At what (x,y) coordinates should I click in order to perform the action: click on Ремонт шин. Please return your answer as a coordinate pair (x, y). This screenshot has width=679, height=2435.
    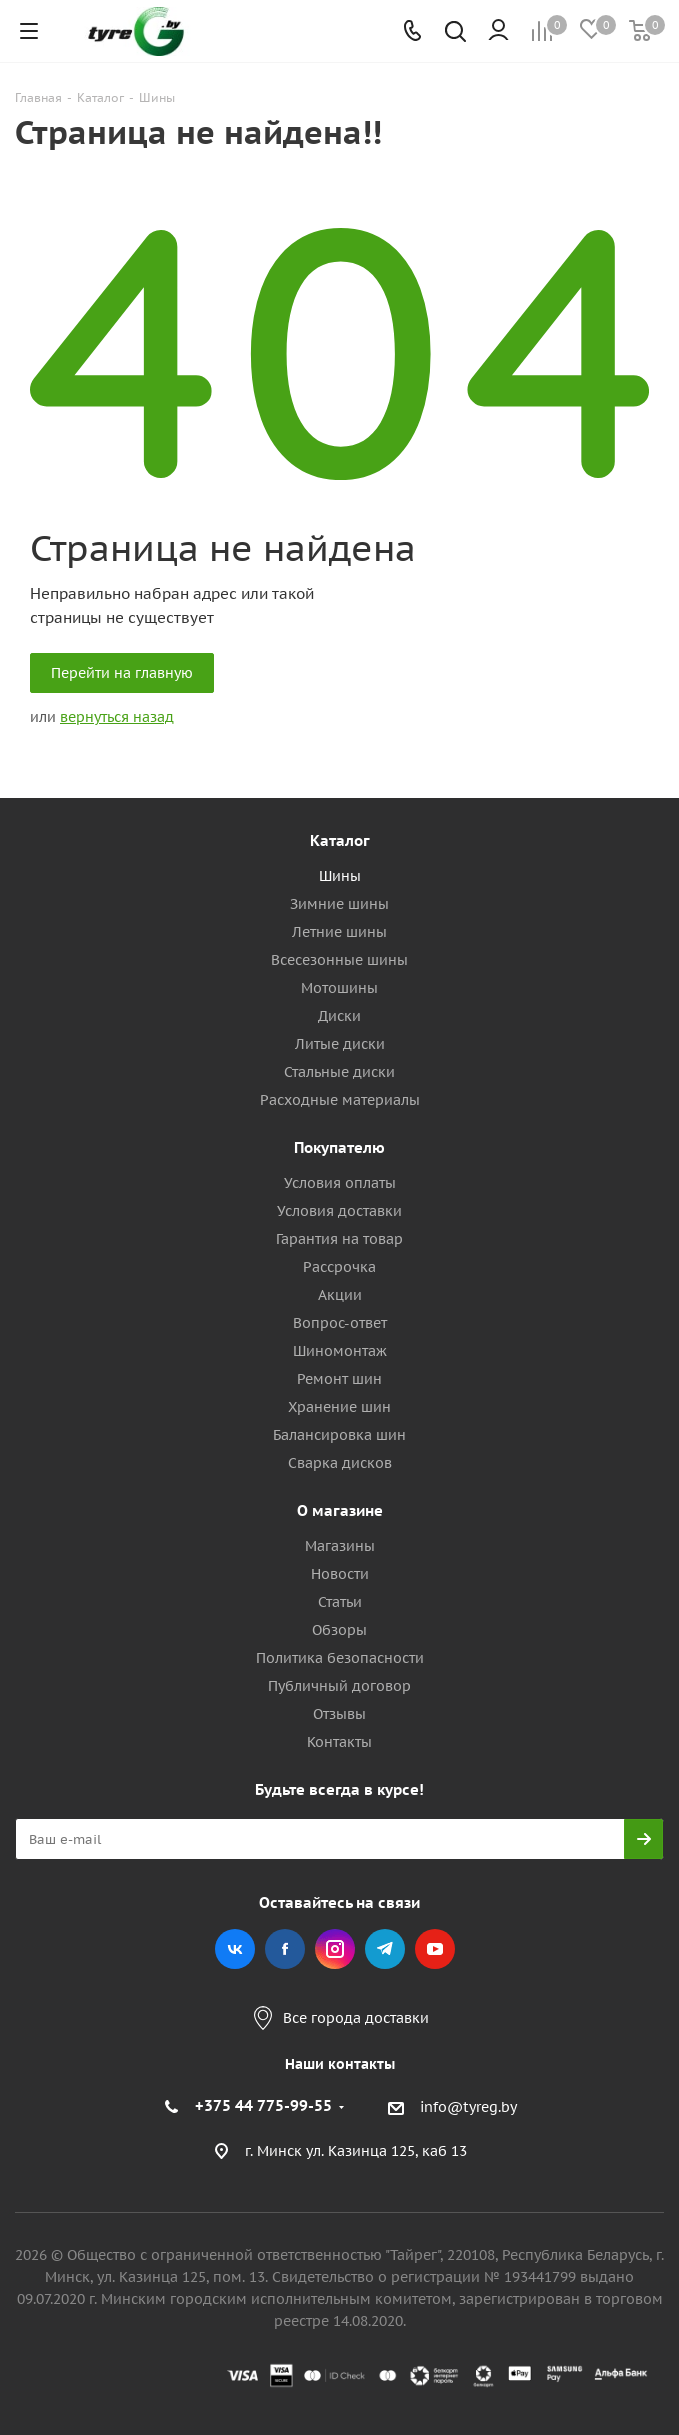
    Looking at the image, I should click on (339, 1379).